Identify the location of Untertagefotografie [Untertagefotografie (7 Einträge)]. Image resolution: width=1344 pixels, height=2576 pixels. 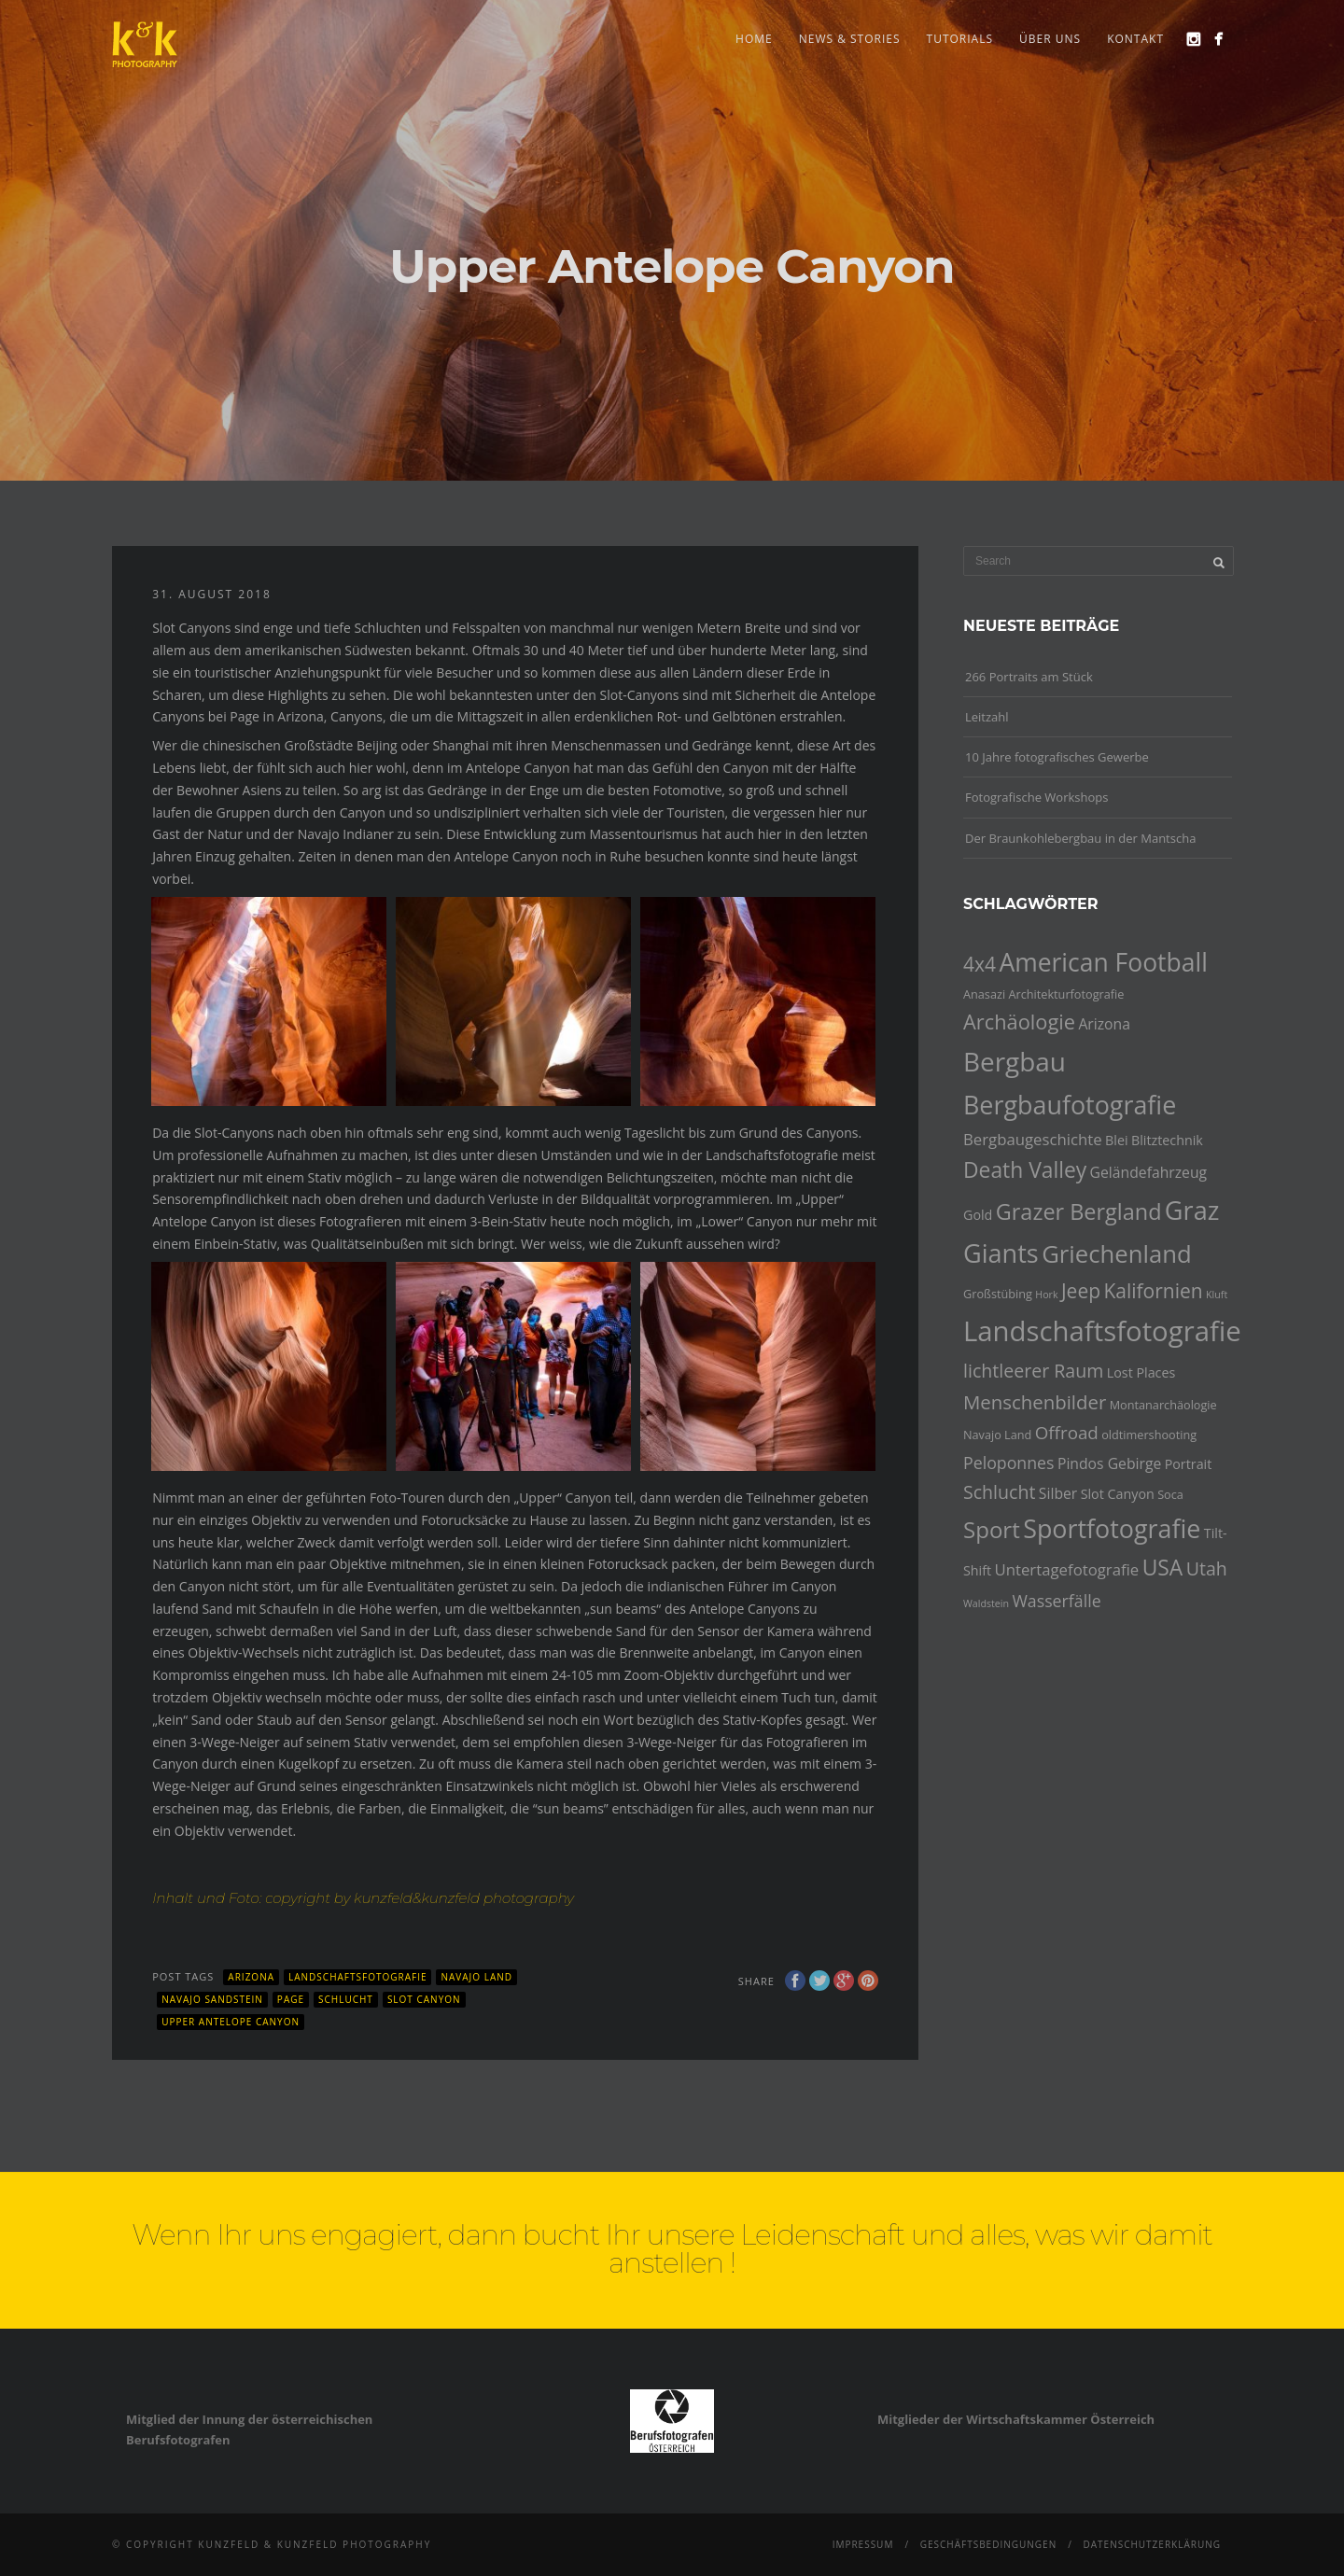
(1067, 1569).